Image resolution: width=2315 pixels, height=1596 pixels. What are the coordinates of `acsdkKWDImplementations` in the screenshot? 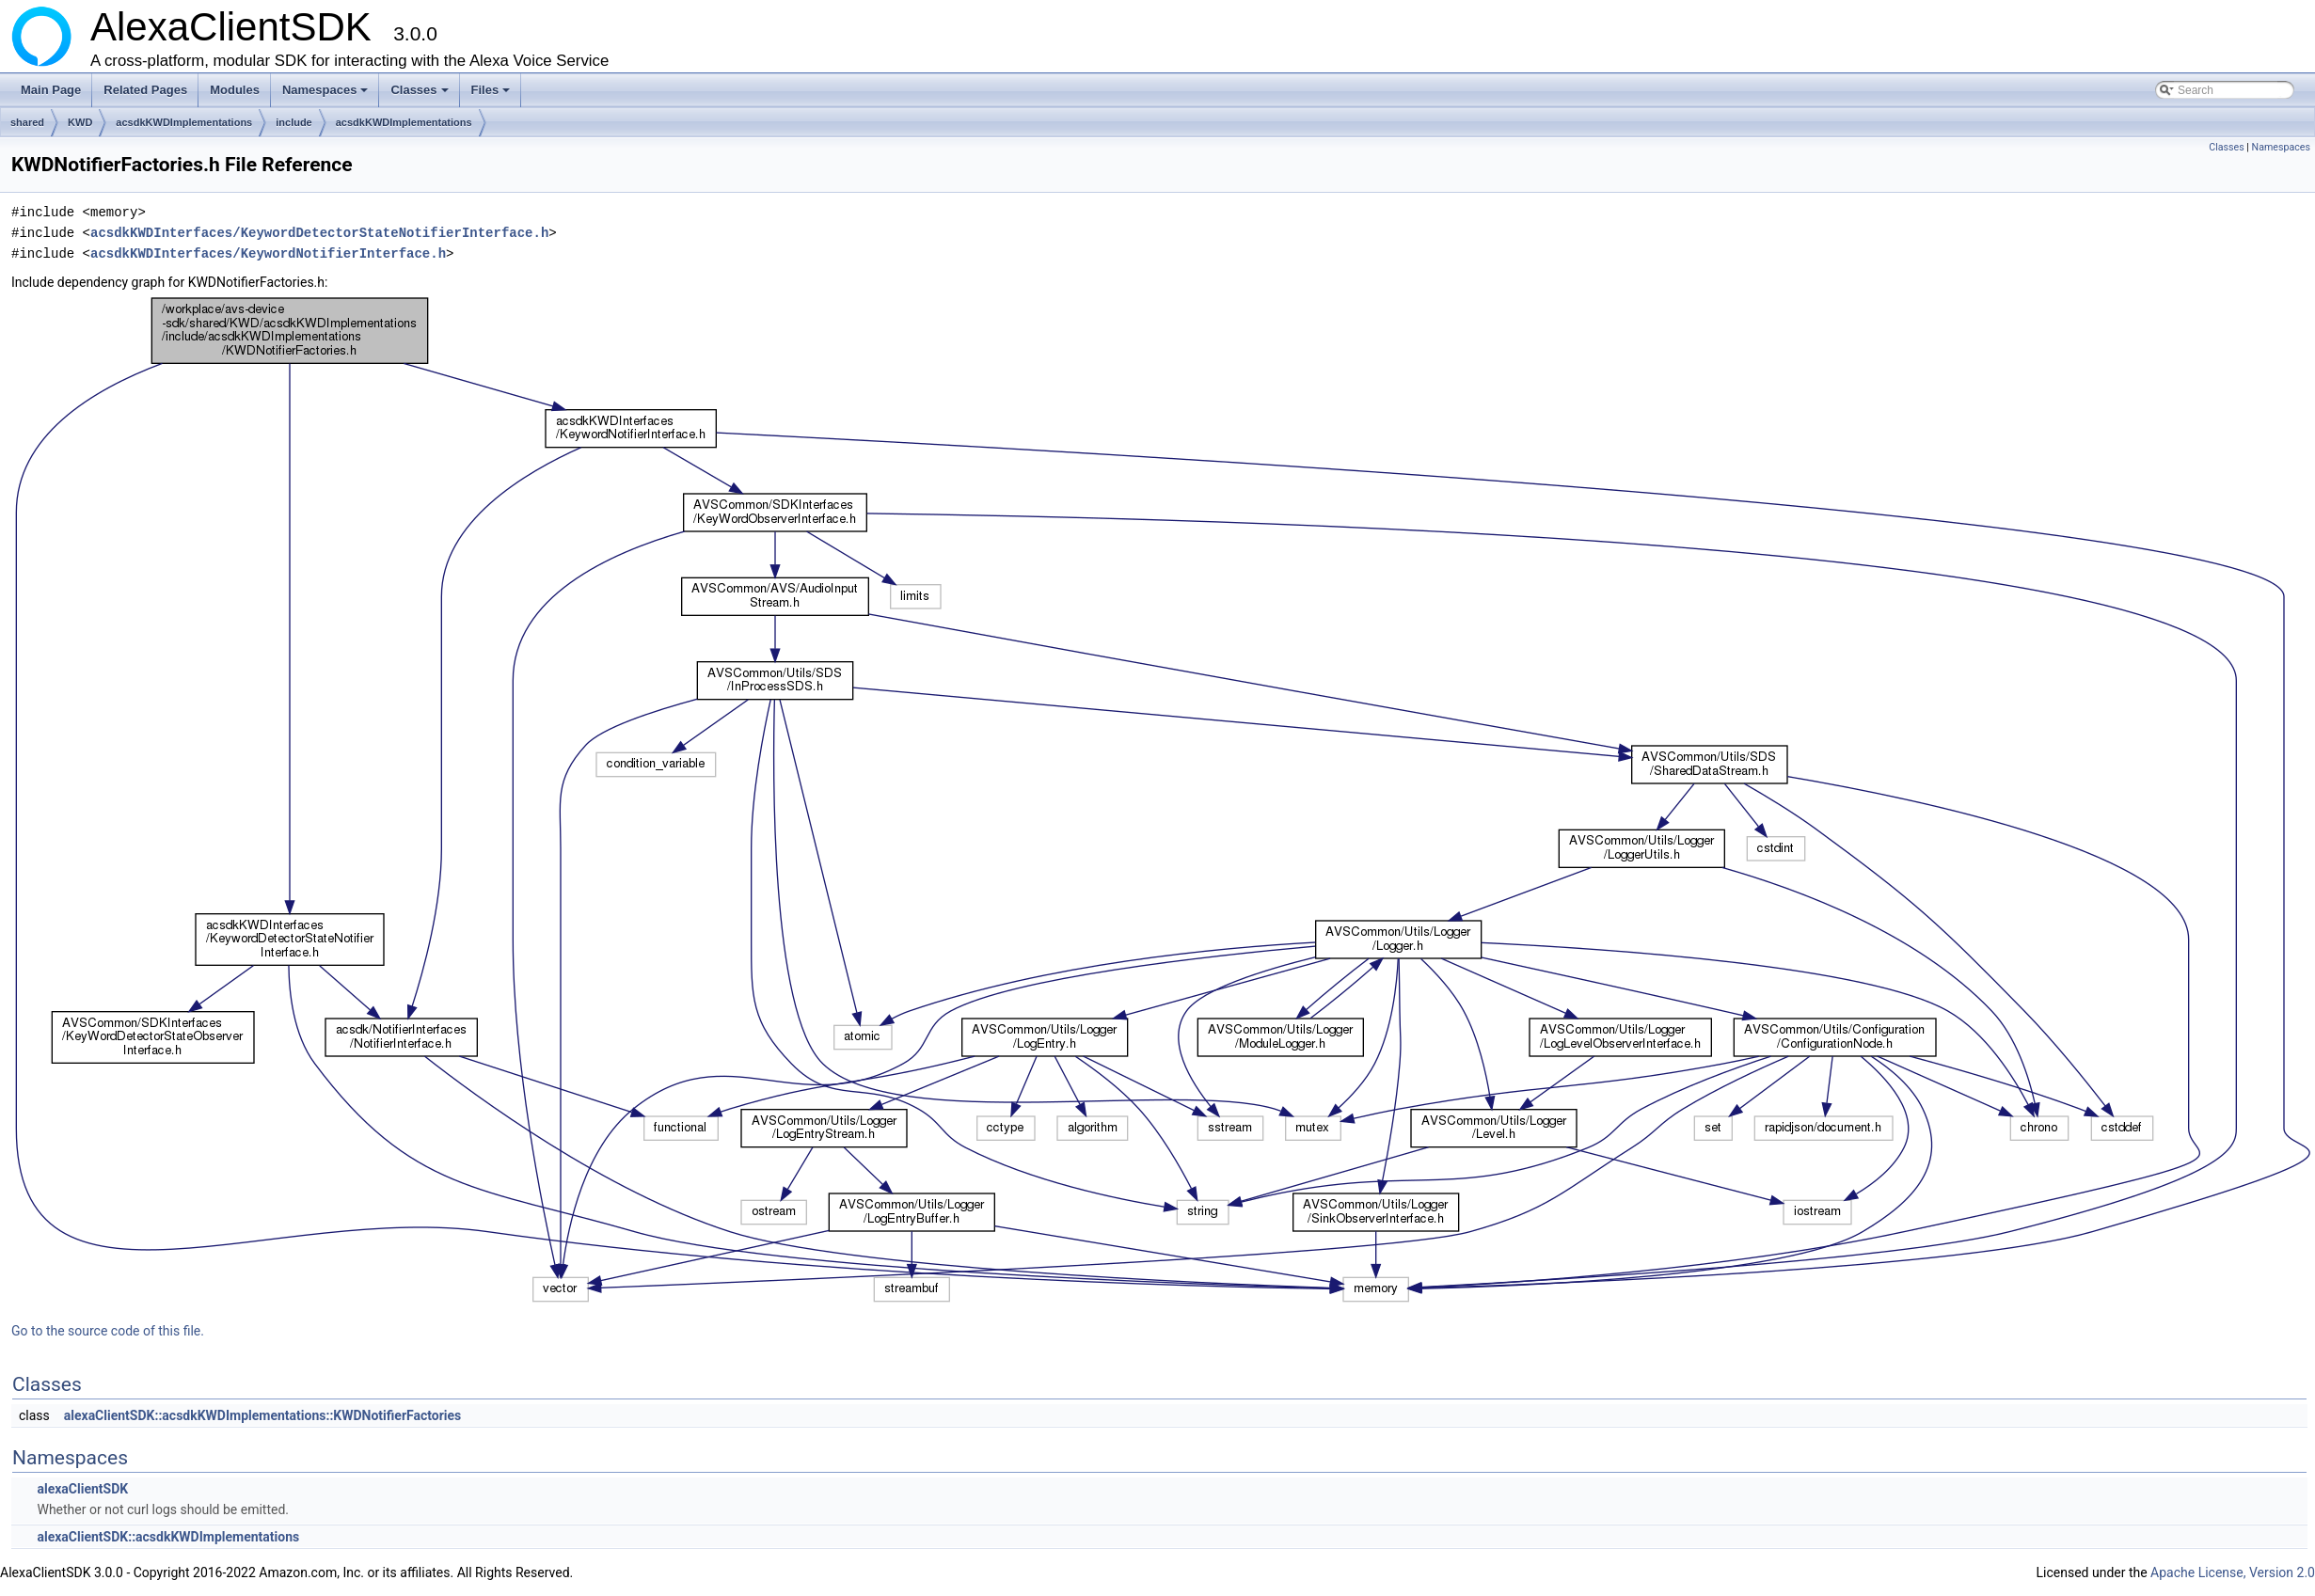 It's located at (184, 122).